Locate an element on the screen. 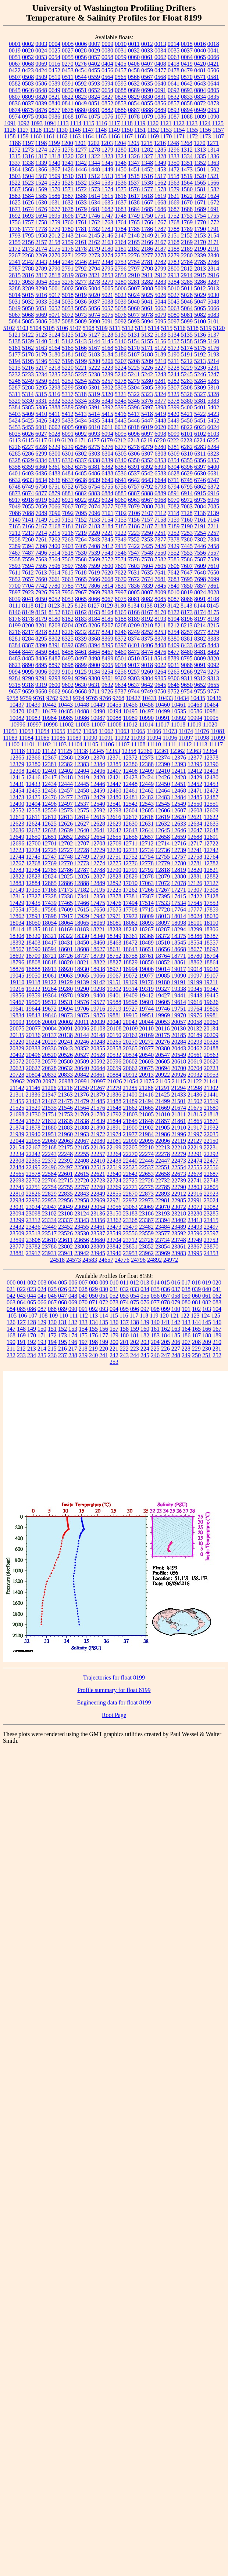  19744 is located at coordinates (146, 1009).